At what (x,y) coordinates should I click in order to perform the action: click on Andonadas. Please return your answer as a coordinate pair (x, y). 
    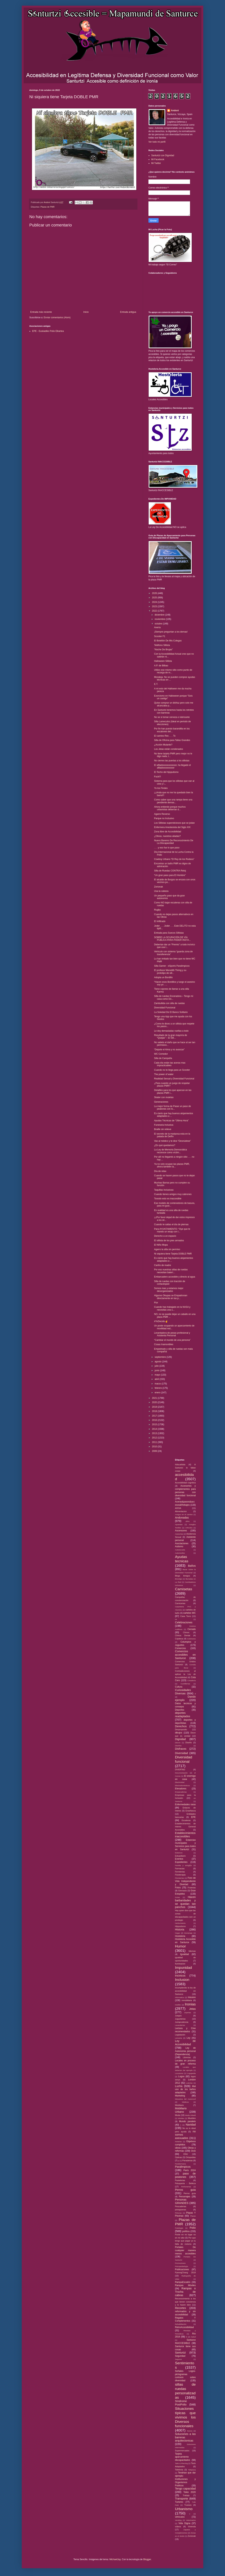
    Looking at the image, I should click on (182, 1517).